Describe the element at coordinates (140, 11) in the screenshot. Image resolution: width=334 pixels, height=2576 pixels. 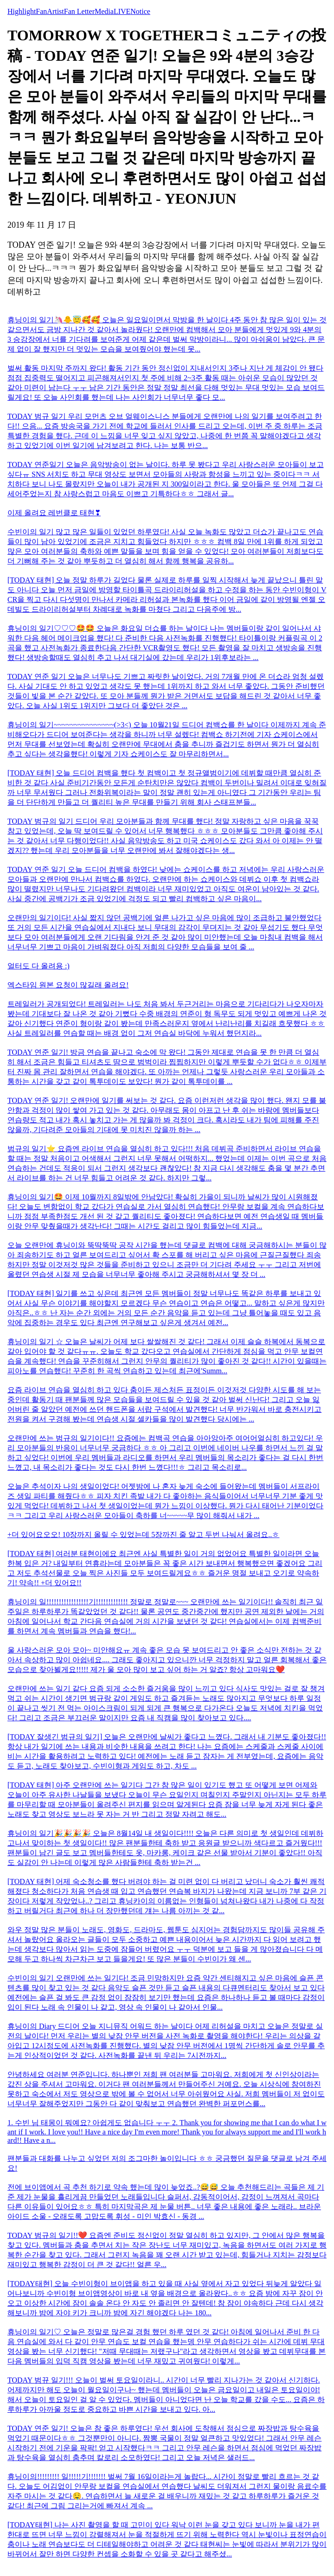
I see `Notice [tab]` at that location.